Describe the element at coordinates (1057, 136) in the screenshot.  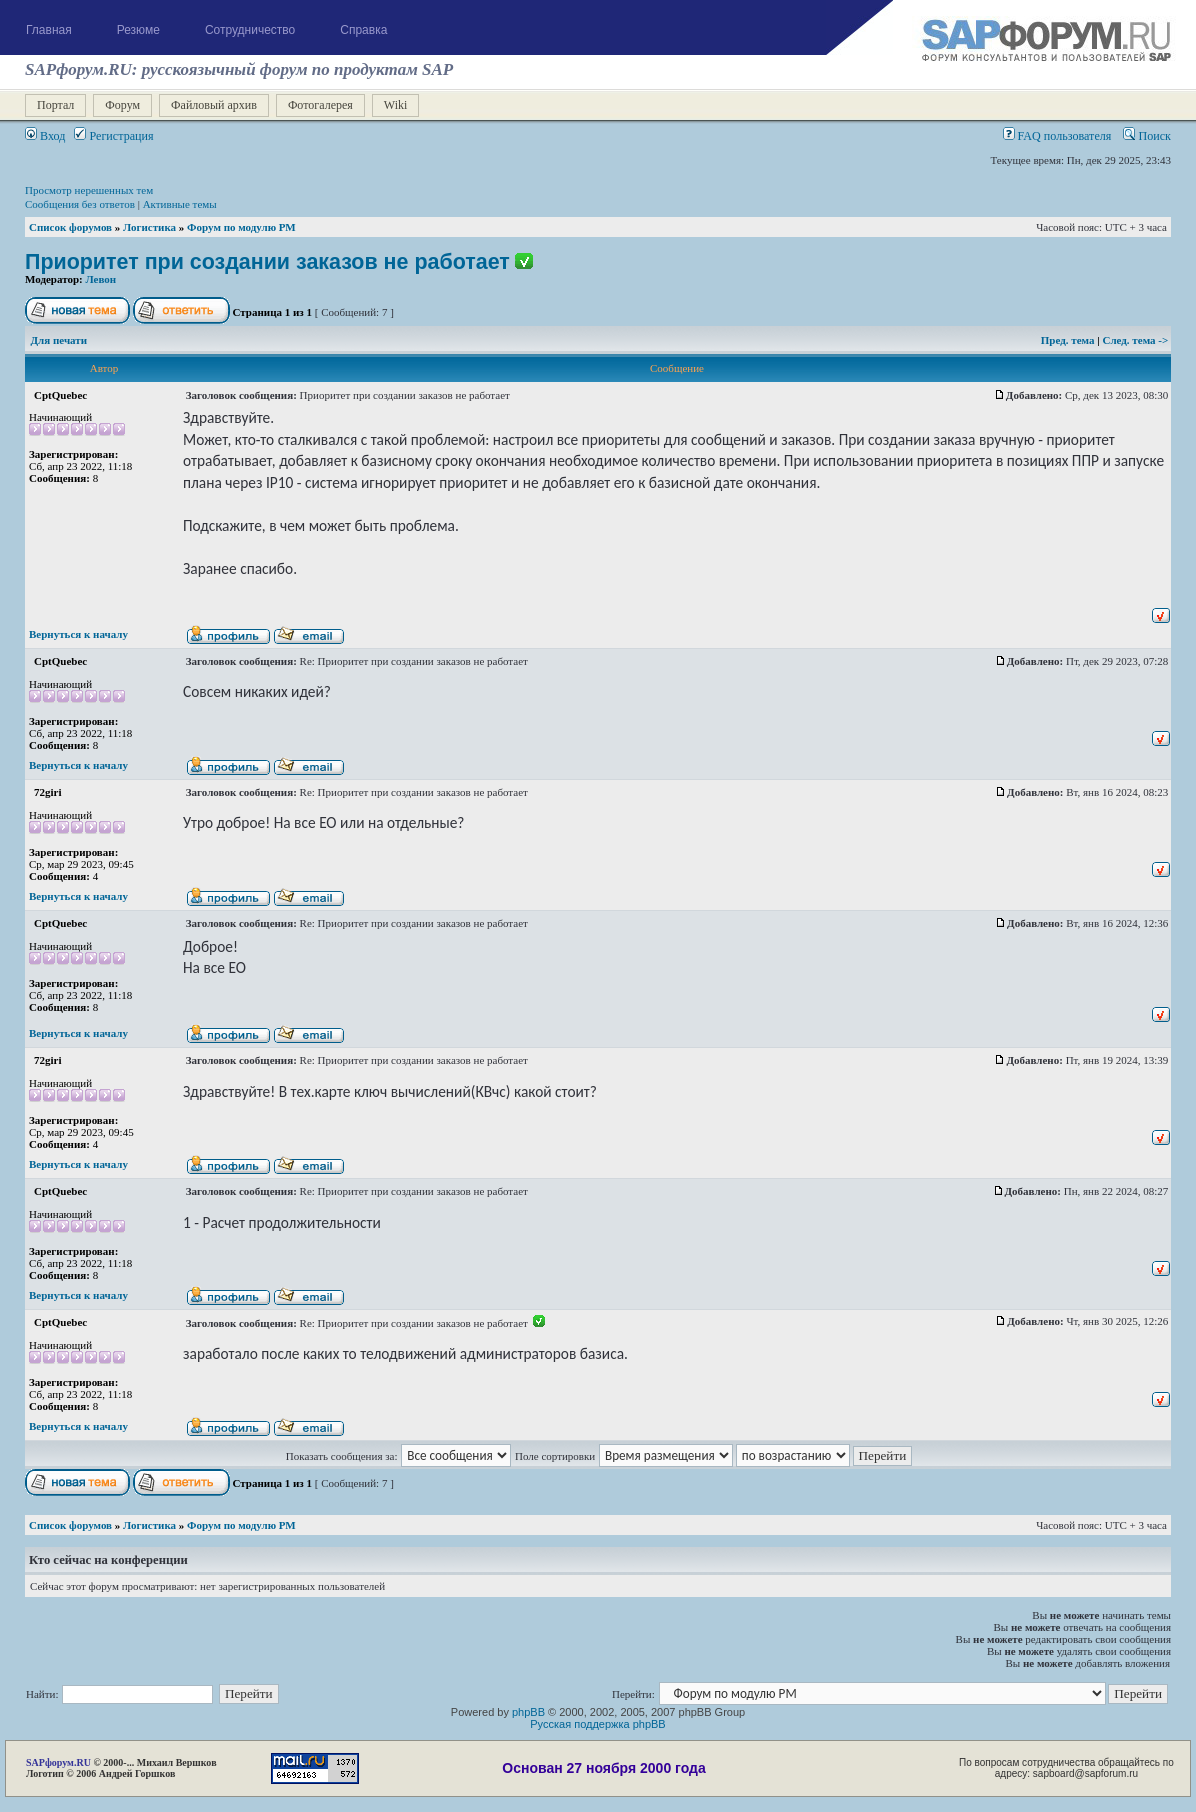
I see `FAQ пользователя` at that location.